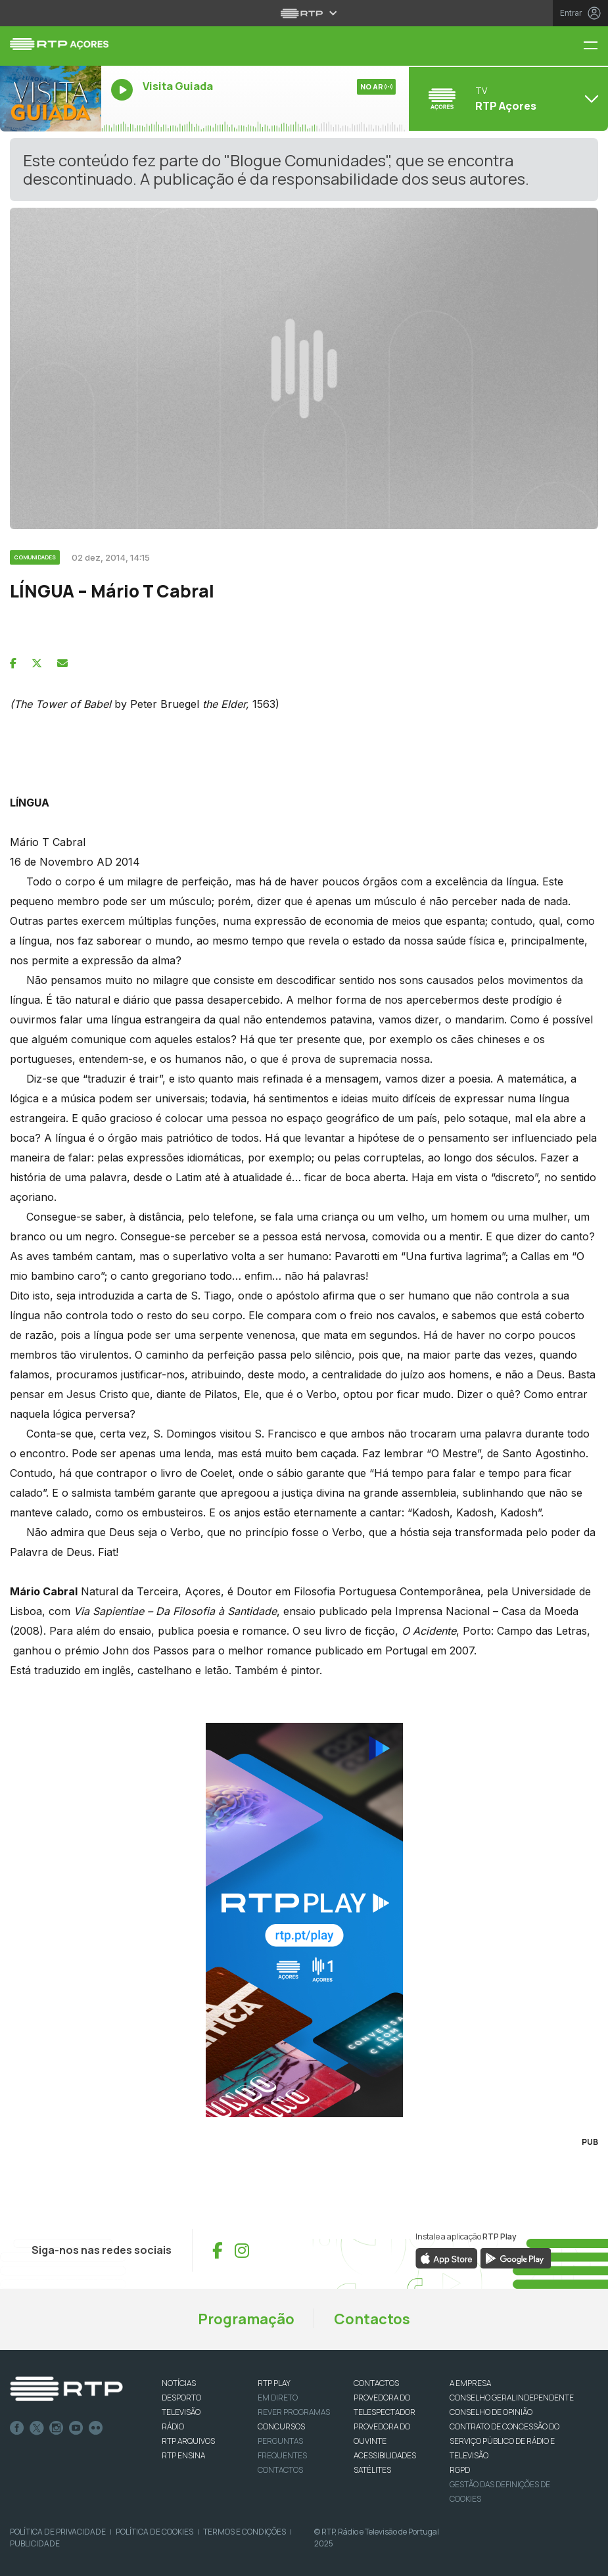 Image resolution: width=608 pixels, height=2576 pixels. What do you see at coordinates (507, 98) in the screenshot?
I see `[Abrir menu de Canais]` at bounding box center [507, 98].